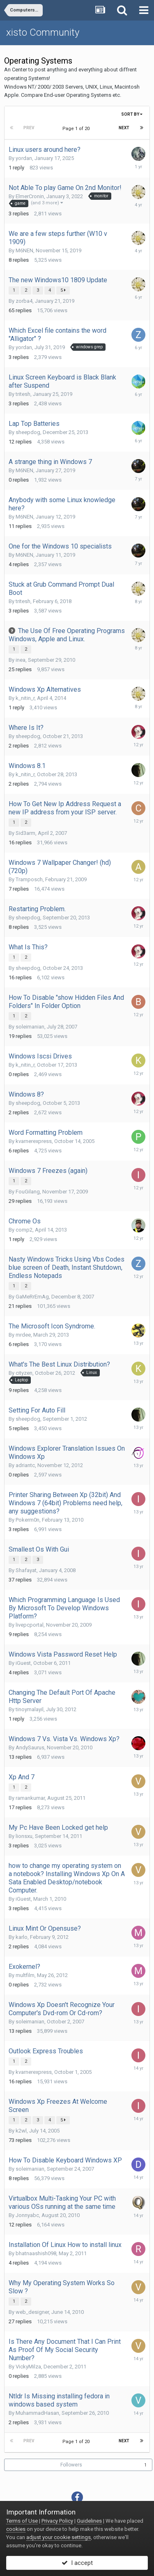 This screenshot has height=2576, width=154. What do you see at coordinates (24, 1836) in the screenshot?
I see `lionsxu` at bounding box center [24, 1836].